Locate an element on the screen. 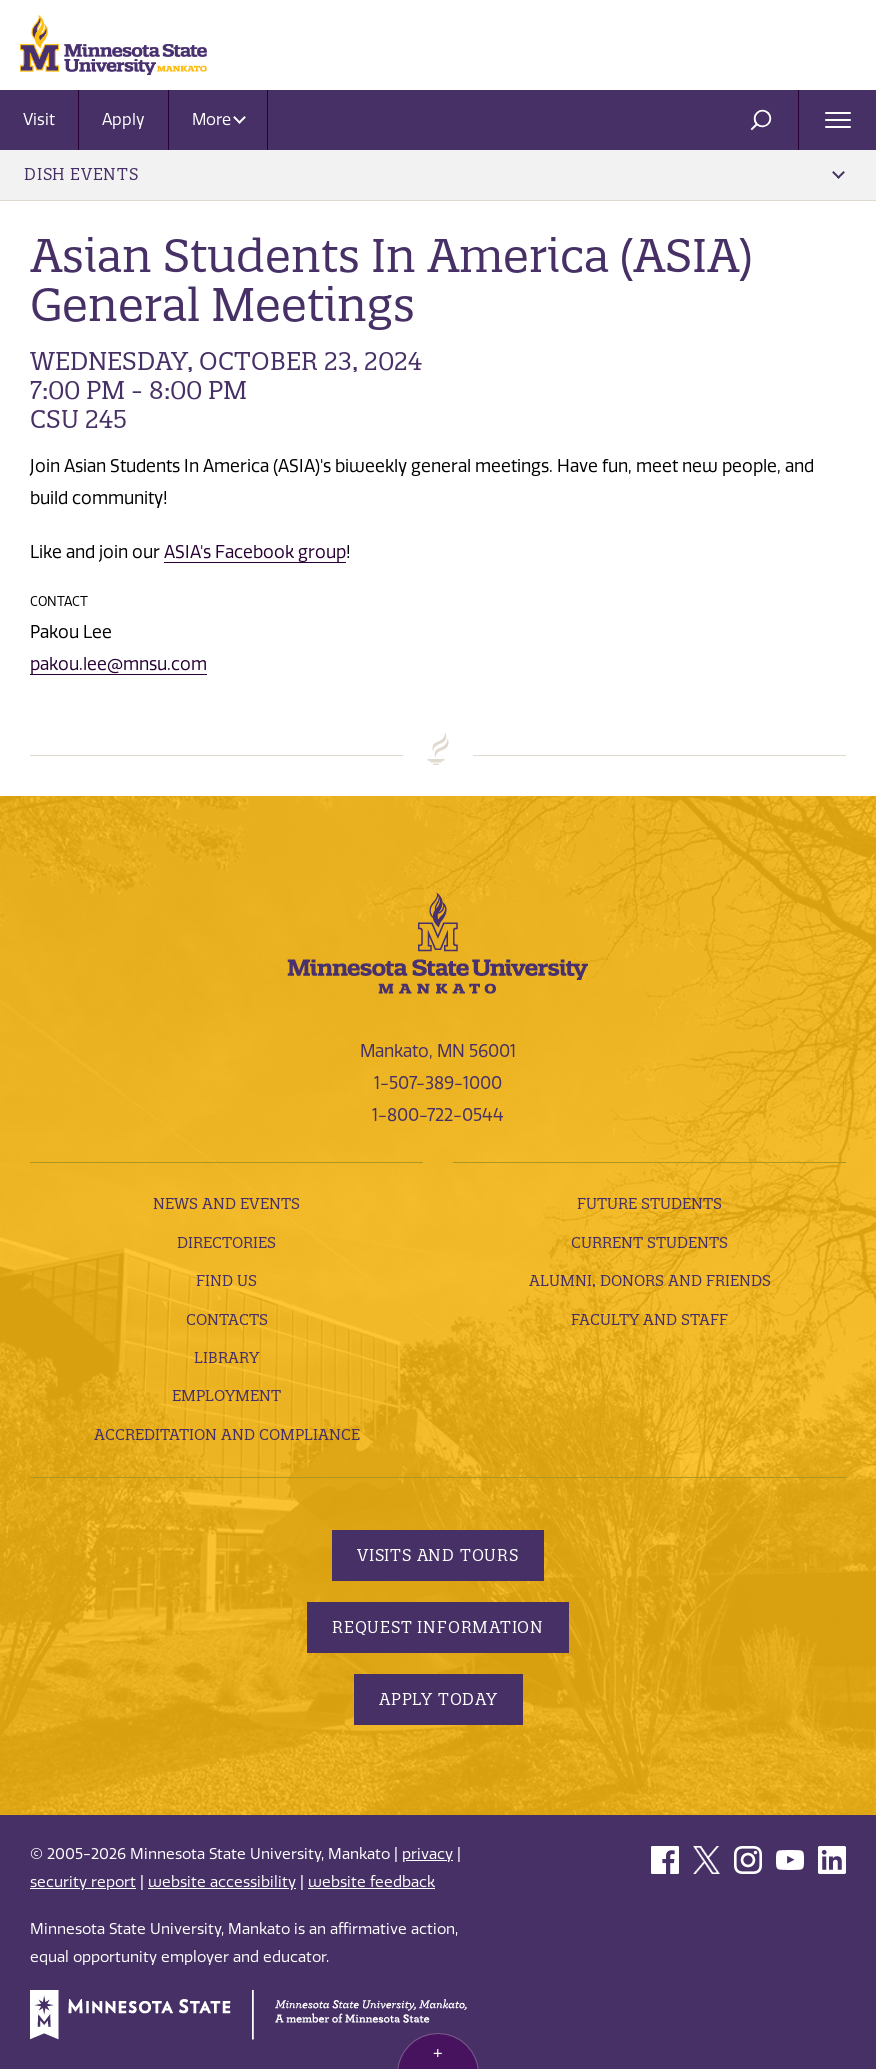 The image size is (876, 2069). Apply Today is located at coordinates (438, 1699).